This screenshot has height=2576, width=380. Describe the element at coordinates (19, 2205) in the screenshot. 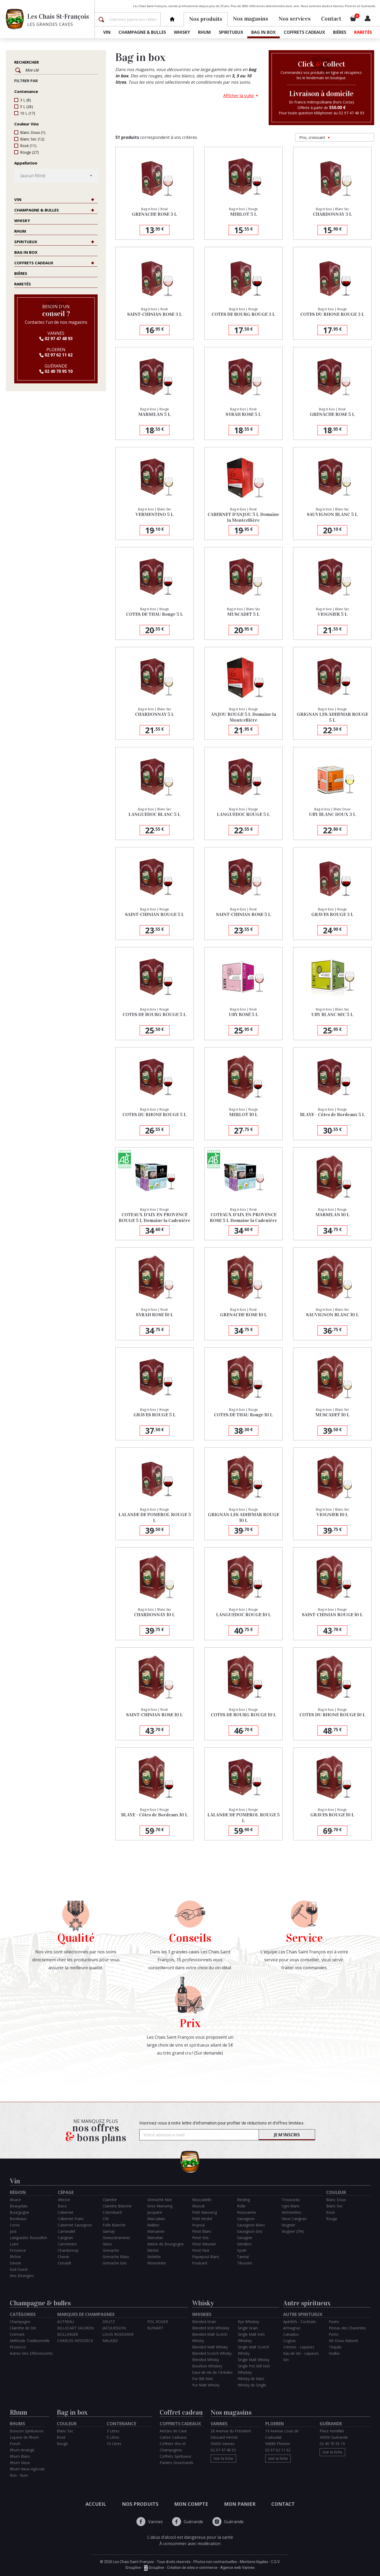

I see `Beaujolais` at that location.